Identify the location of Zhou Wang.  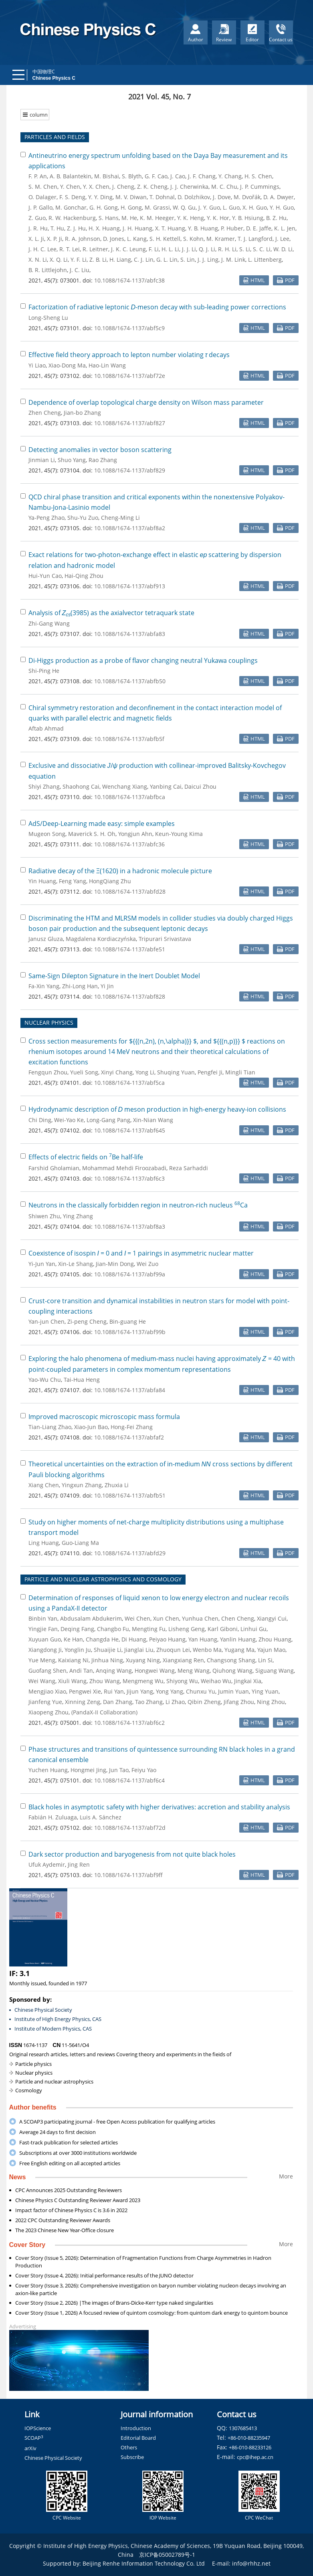
(104, 1681).